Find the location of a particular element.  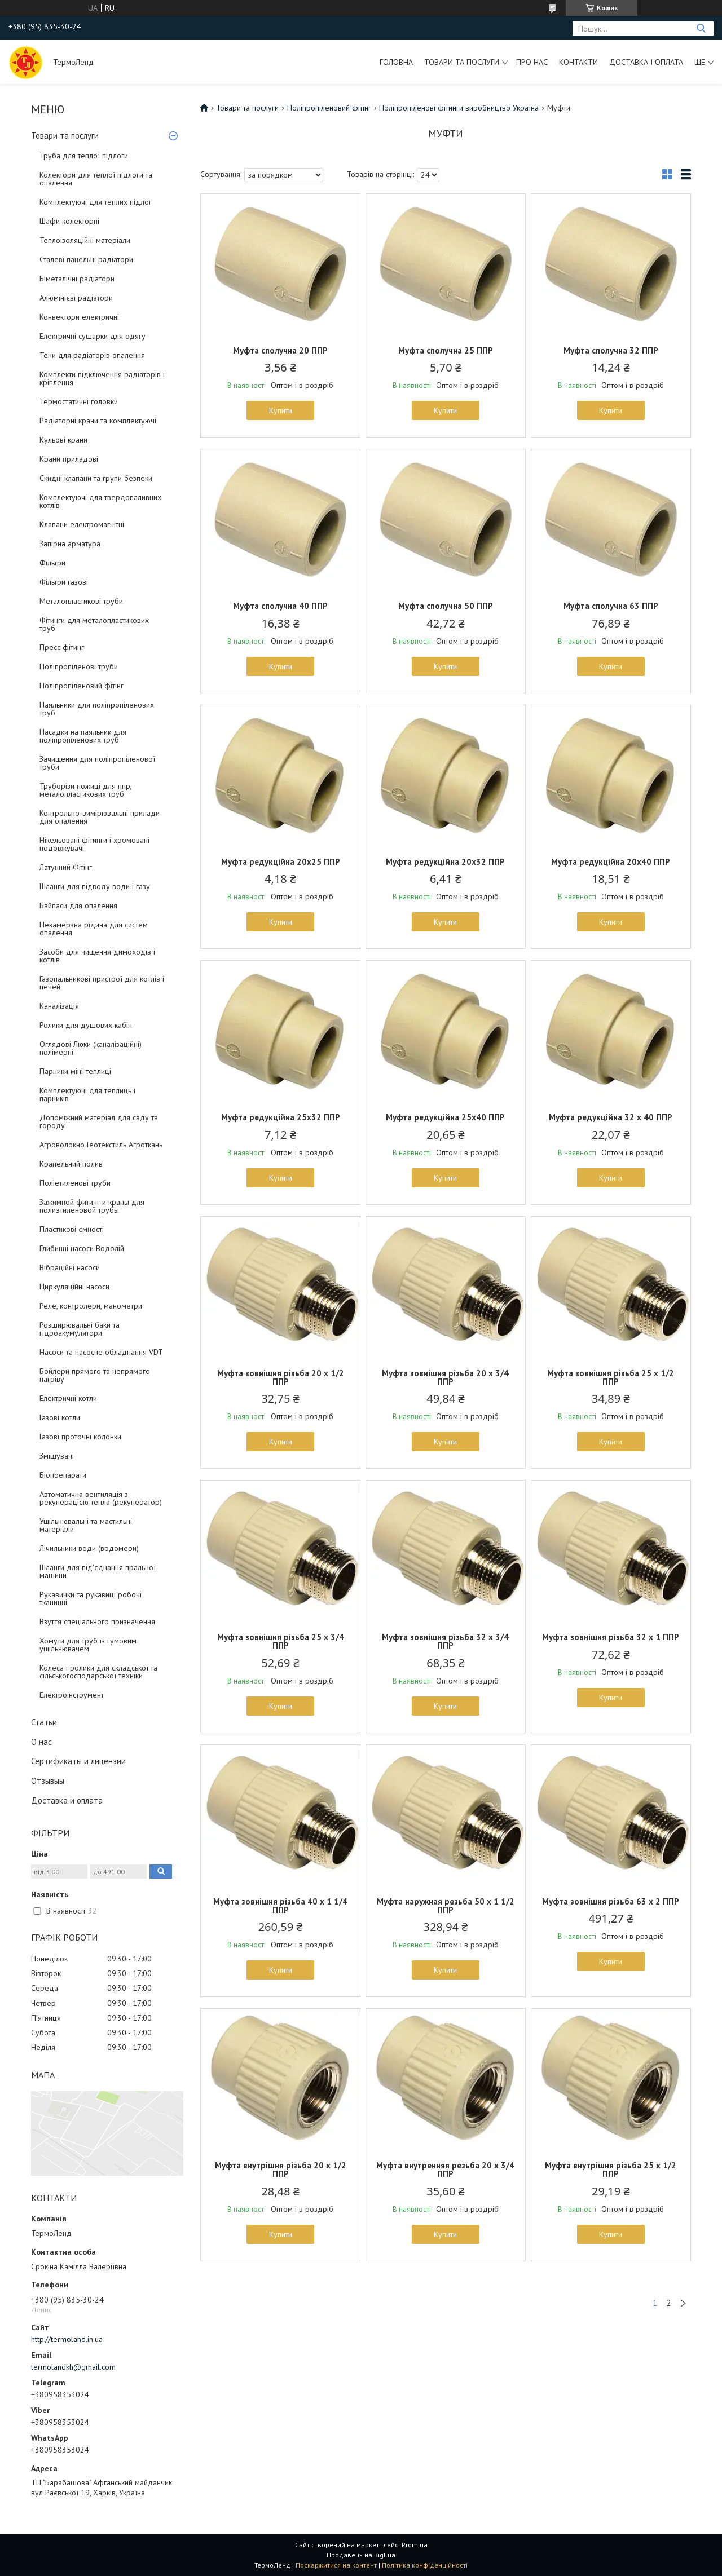

Товари та послуги is located at coordinates (461, 62).